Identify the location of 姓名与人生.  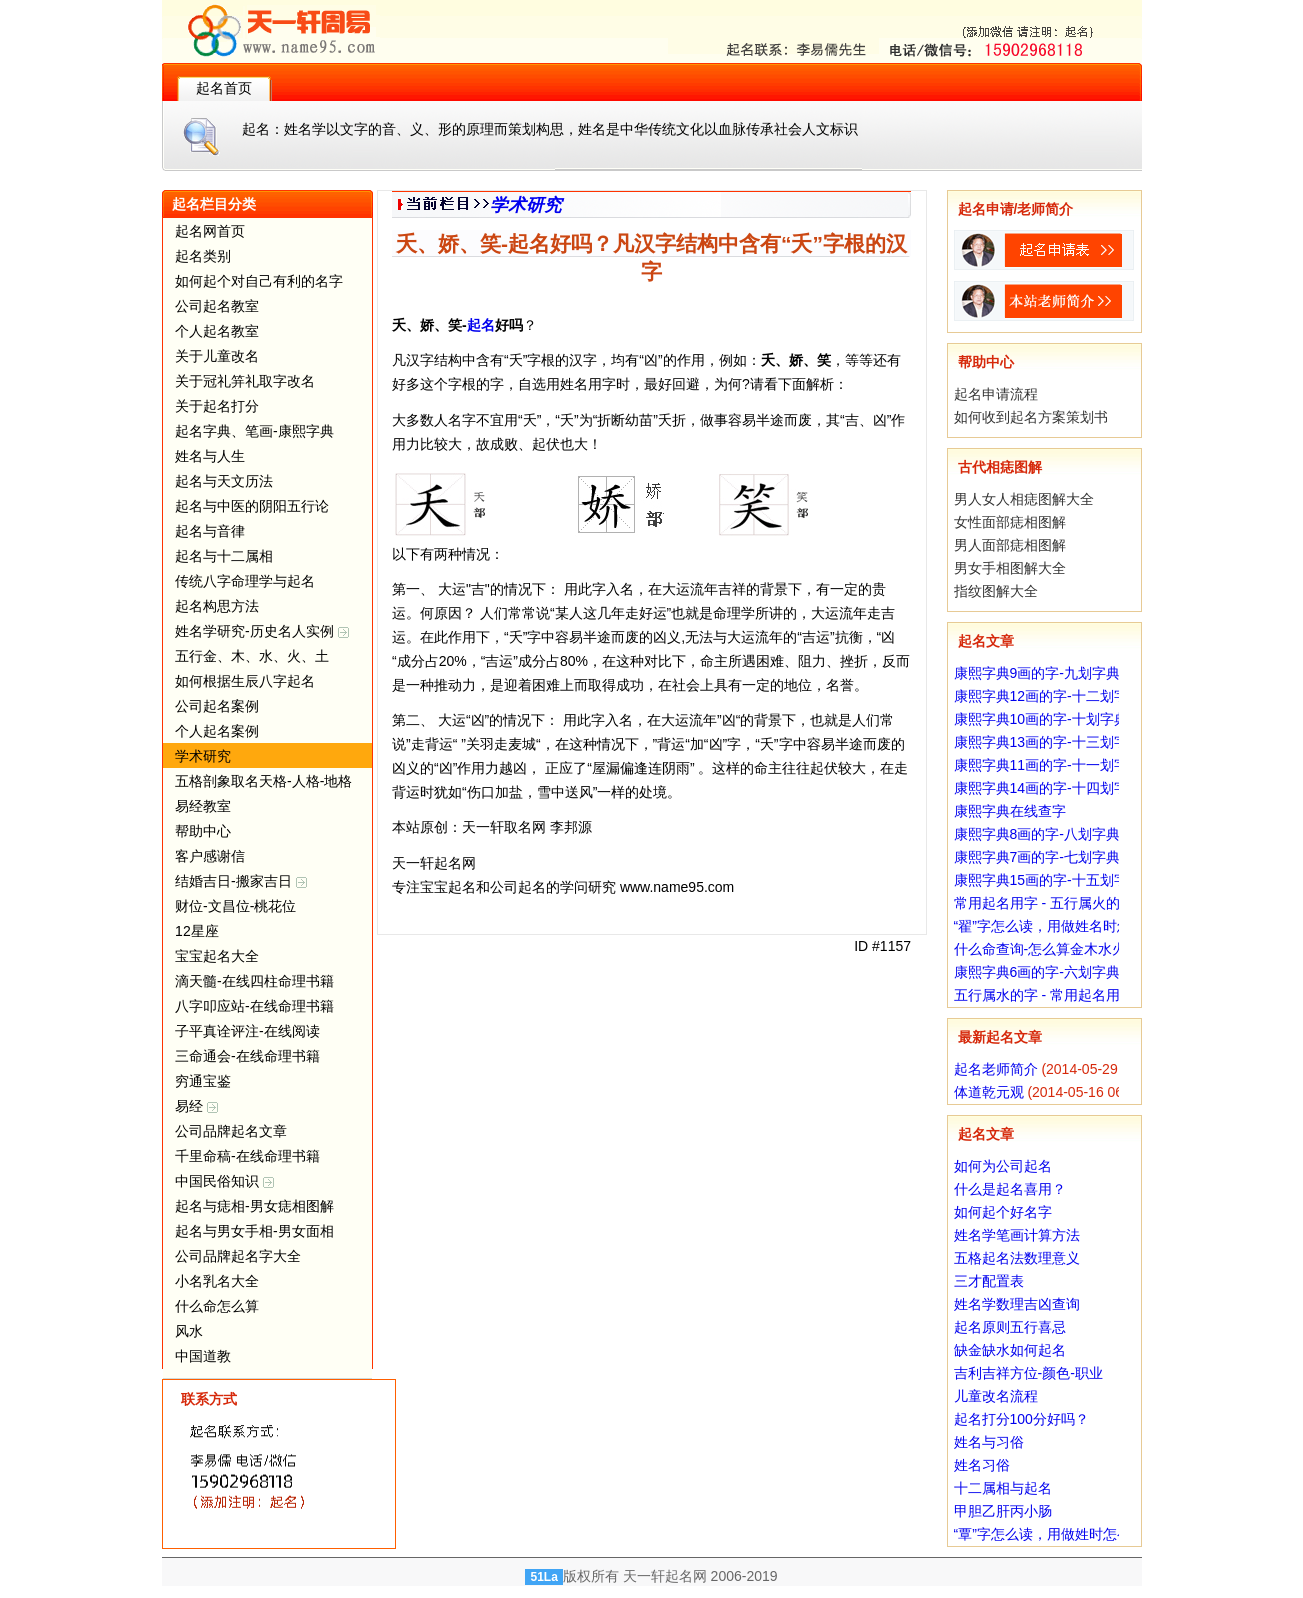
(210, 456).